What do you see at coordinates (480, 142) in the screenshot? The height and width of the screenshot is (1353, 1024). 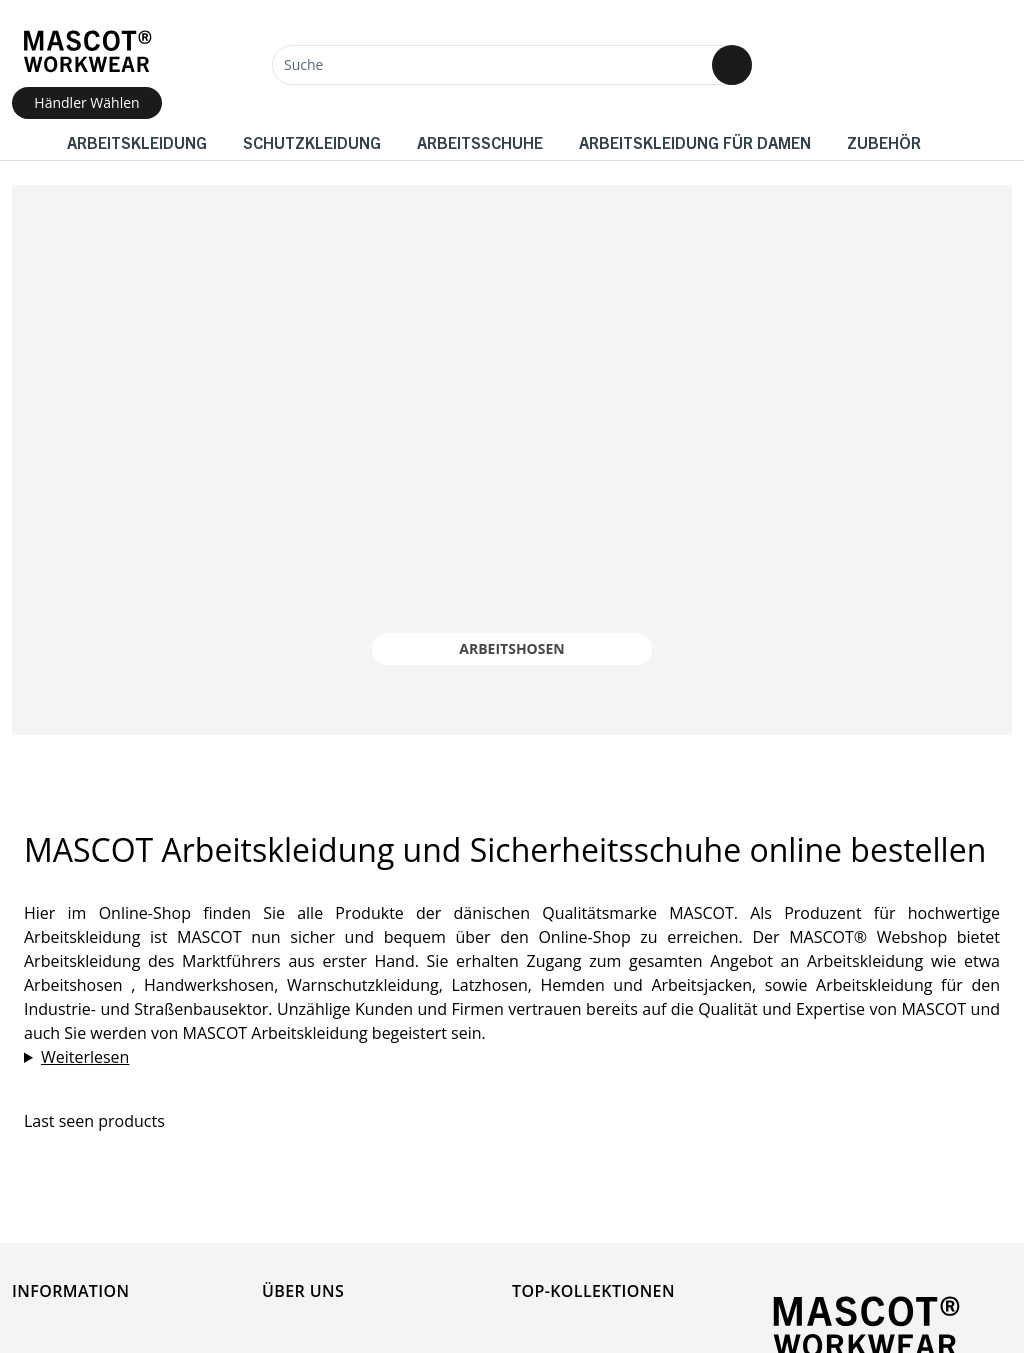 I see `Arbeitsschuhe` at bounding box center [480, 142].